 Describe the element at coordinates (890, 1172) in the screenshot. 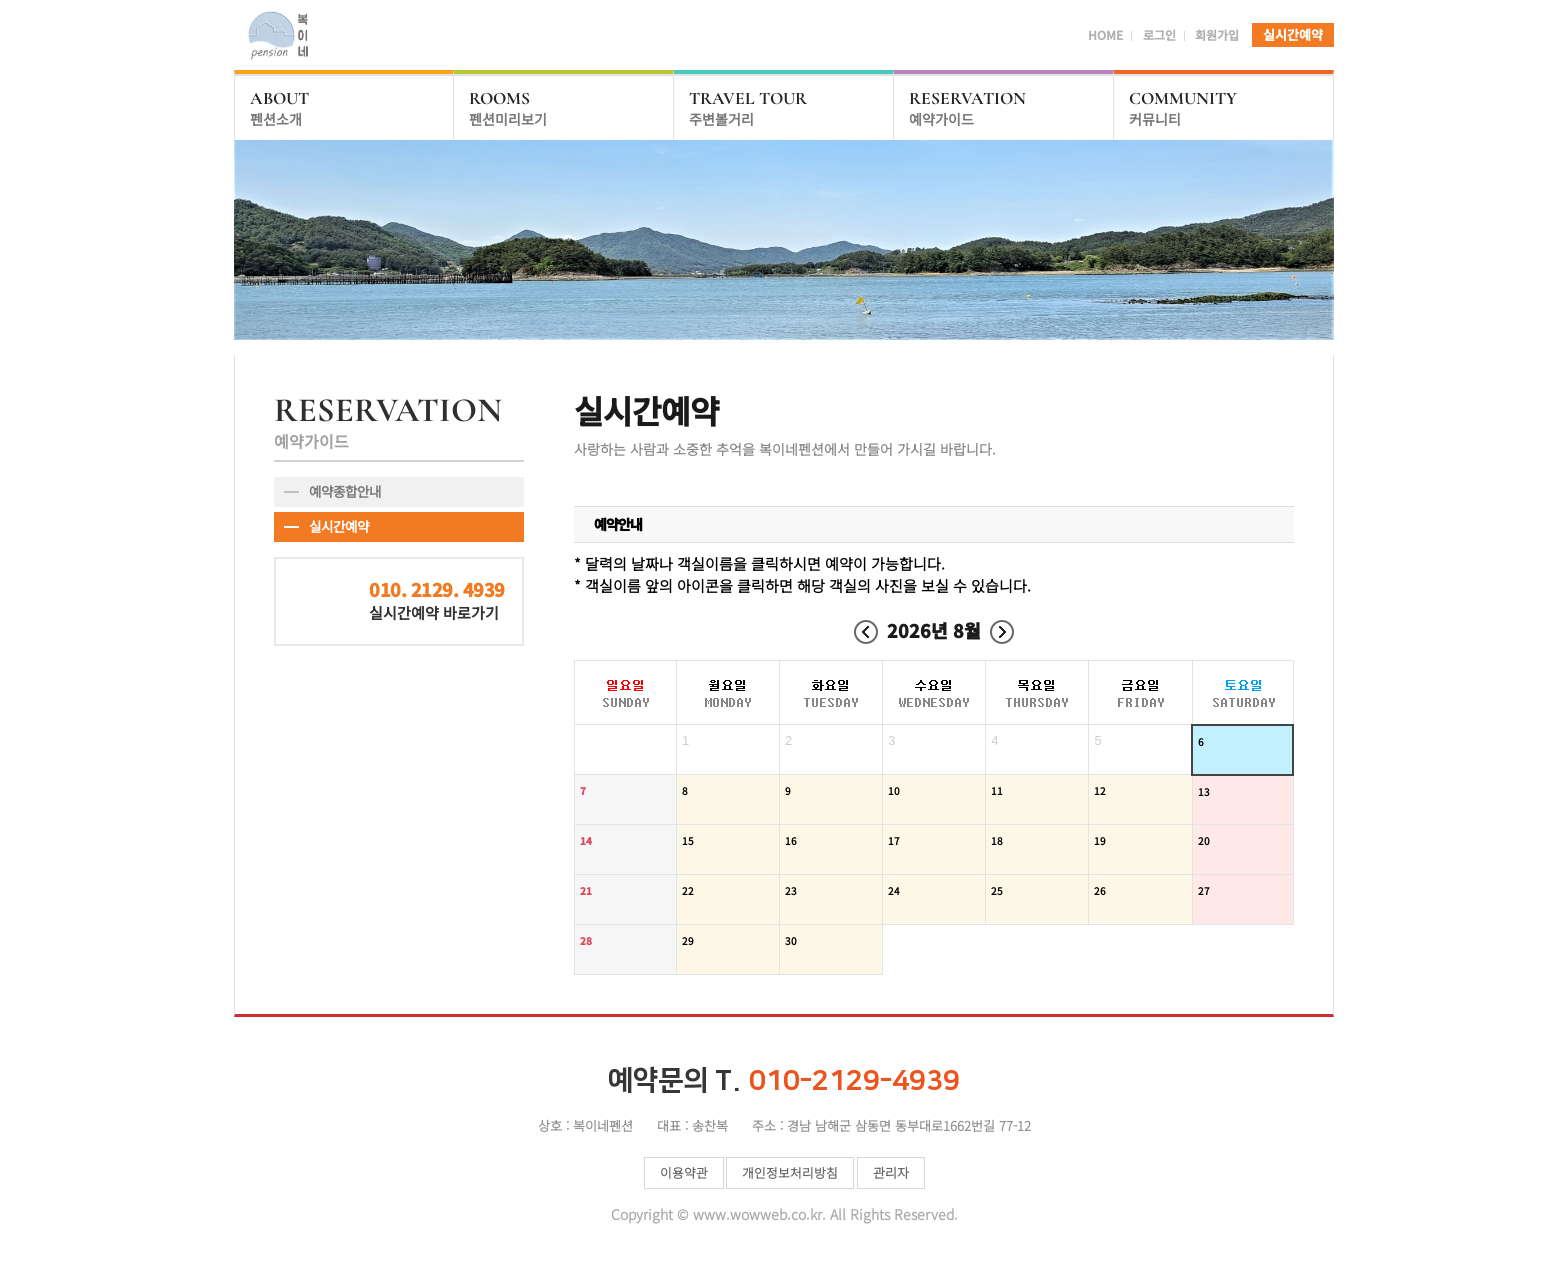

I see `관리자` at that location.